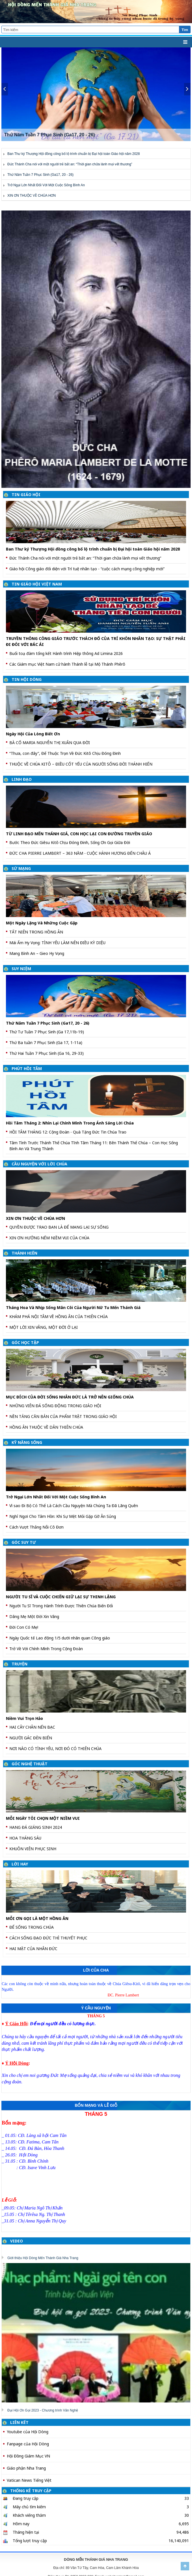 The image size is (192, 2576). Describe the element at coordinates (33, 733) in the screenshot. I see `Ngày Hội Của Lòng Biết Ơn` at that location.